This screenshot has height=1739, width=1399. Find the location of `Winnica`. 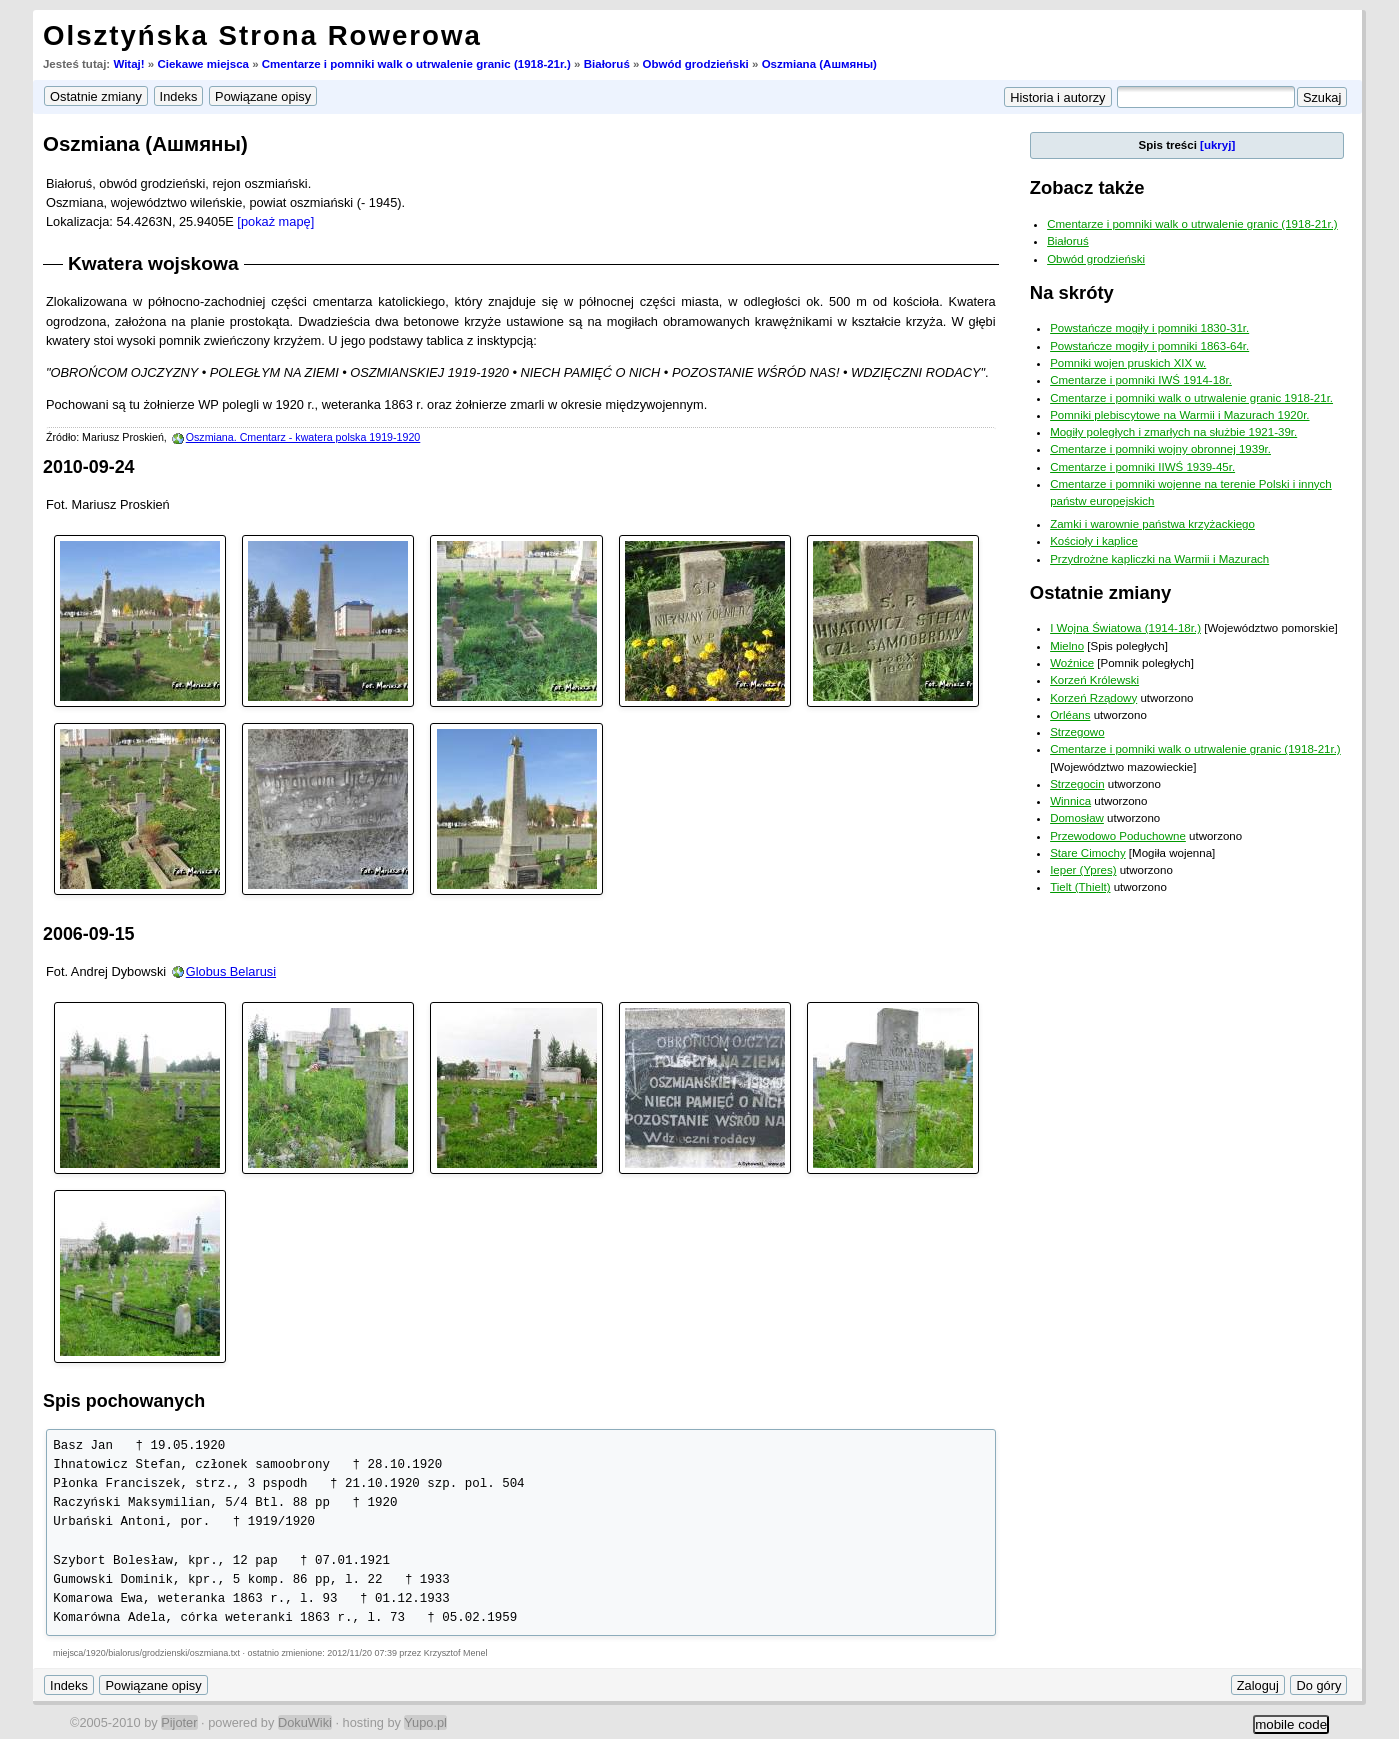

Winnica is located at coordinates (1070, 801).